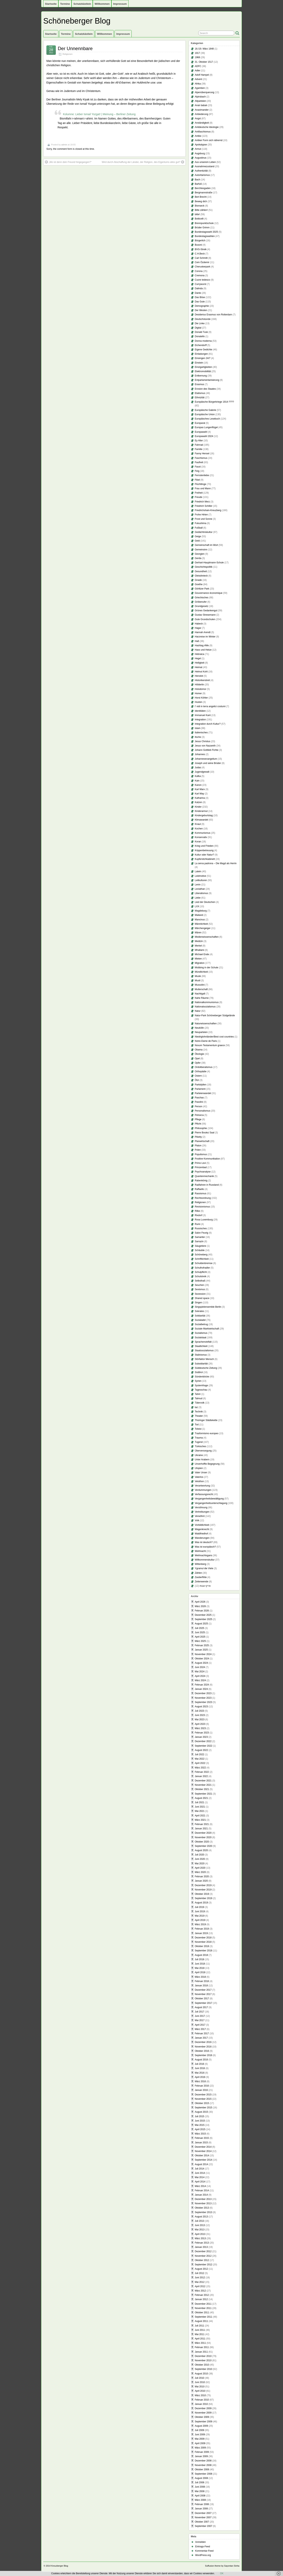  What do you see at coordinates (203, 192) in the screenshot?
I see `Bergmannstraße` at bounding box center [203, 192].